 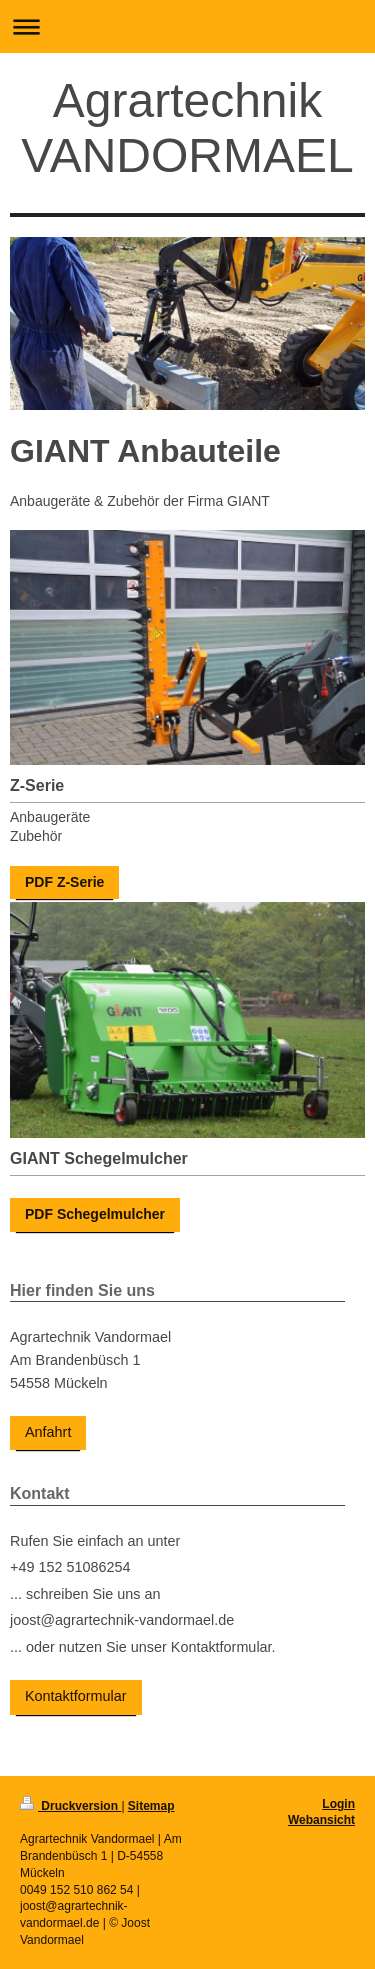 I want to click on Anfahrt, so click(x=48, y=1432).